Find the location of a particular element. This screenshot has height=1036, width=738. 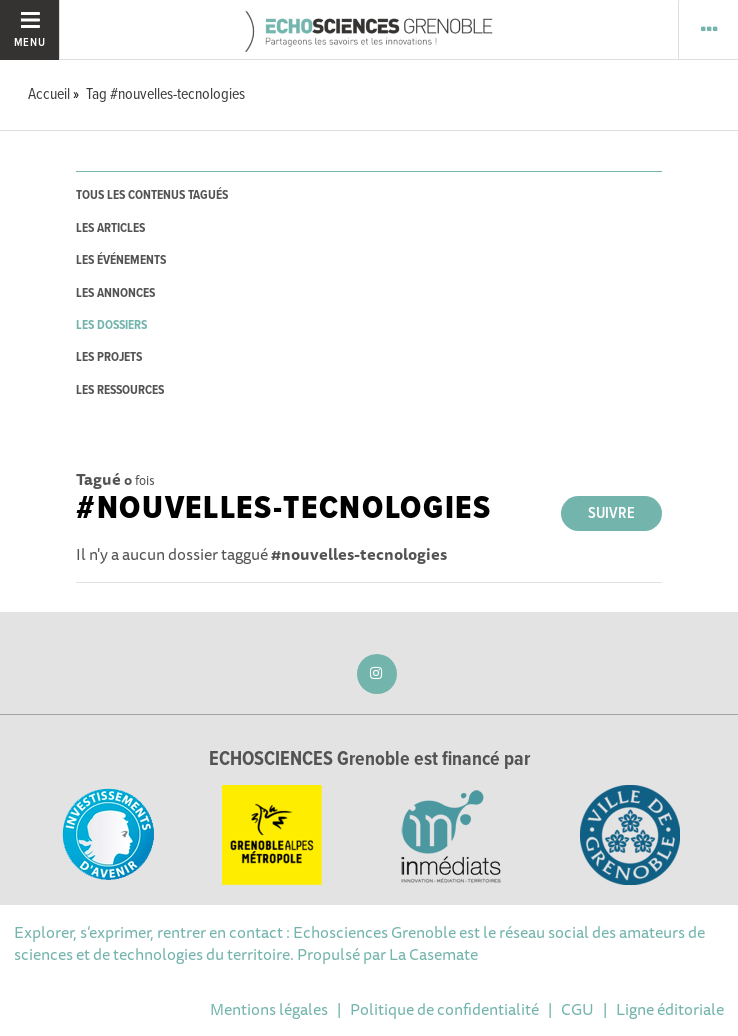

les dossiers is located at coordinates (111, 325).